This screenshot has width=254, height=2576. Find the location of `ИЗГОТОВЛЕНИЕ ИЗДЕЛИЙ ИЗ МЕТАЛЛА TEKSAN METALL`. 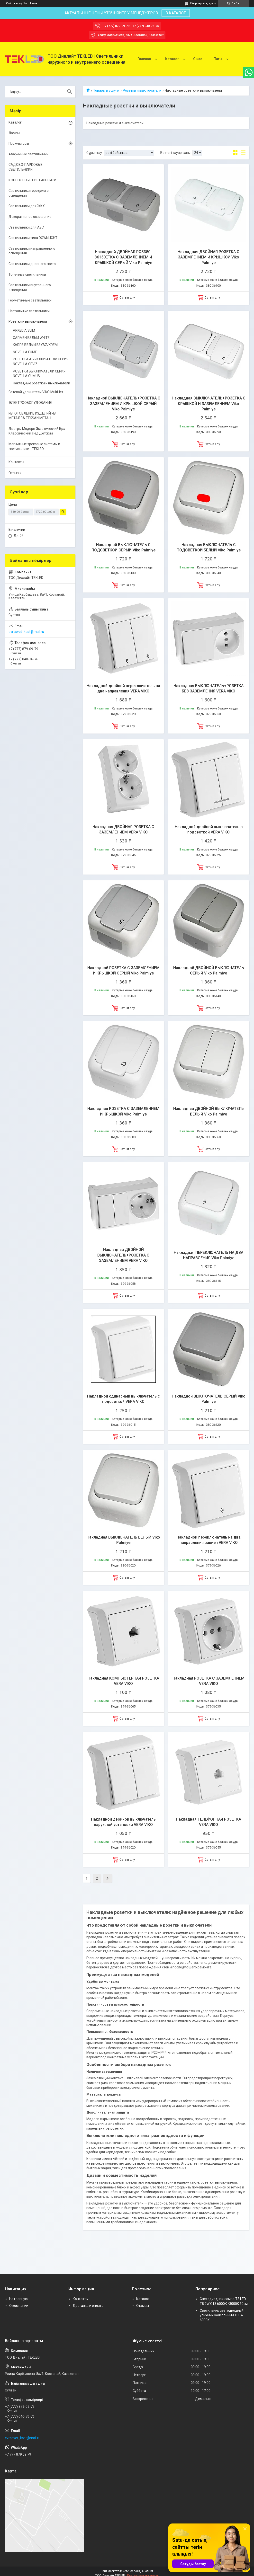

ИЗГОТОВЛЕНИЕ ИЗДЕЛИЙ ИЗ МЕТАЛЛА TEKSAN METALL is located at coordinates (32, 415).